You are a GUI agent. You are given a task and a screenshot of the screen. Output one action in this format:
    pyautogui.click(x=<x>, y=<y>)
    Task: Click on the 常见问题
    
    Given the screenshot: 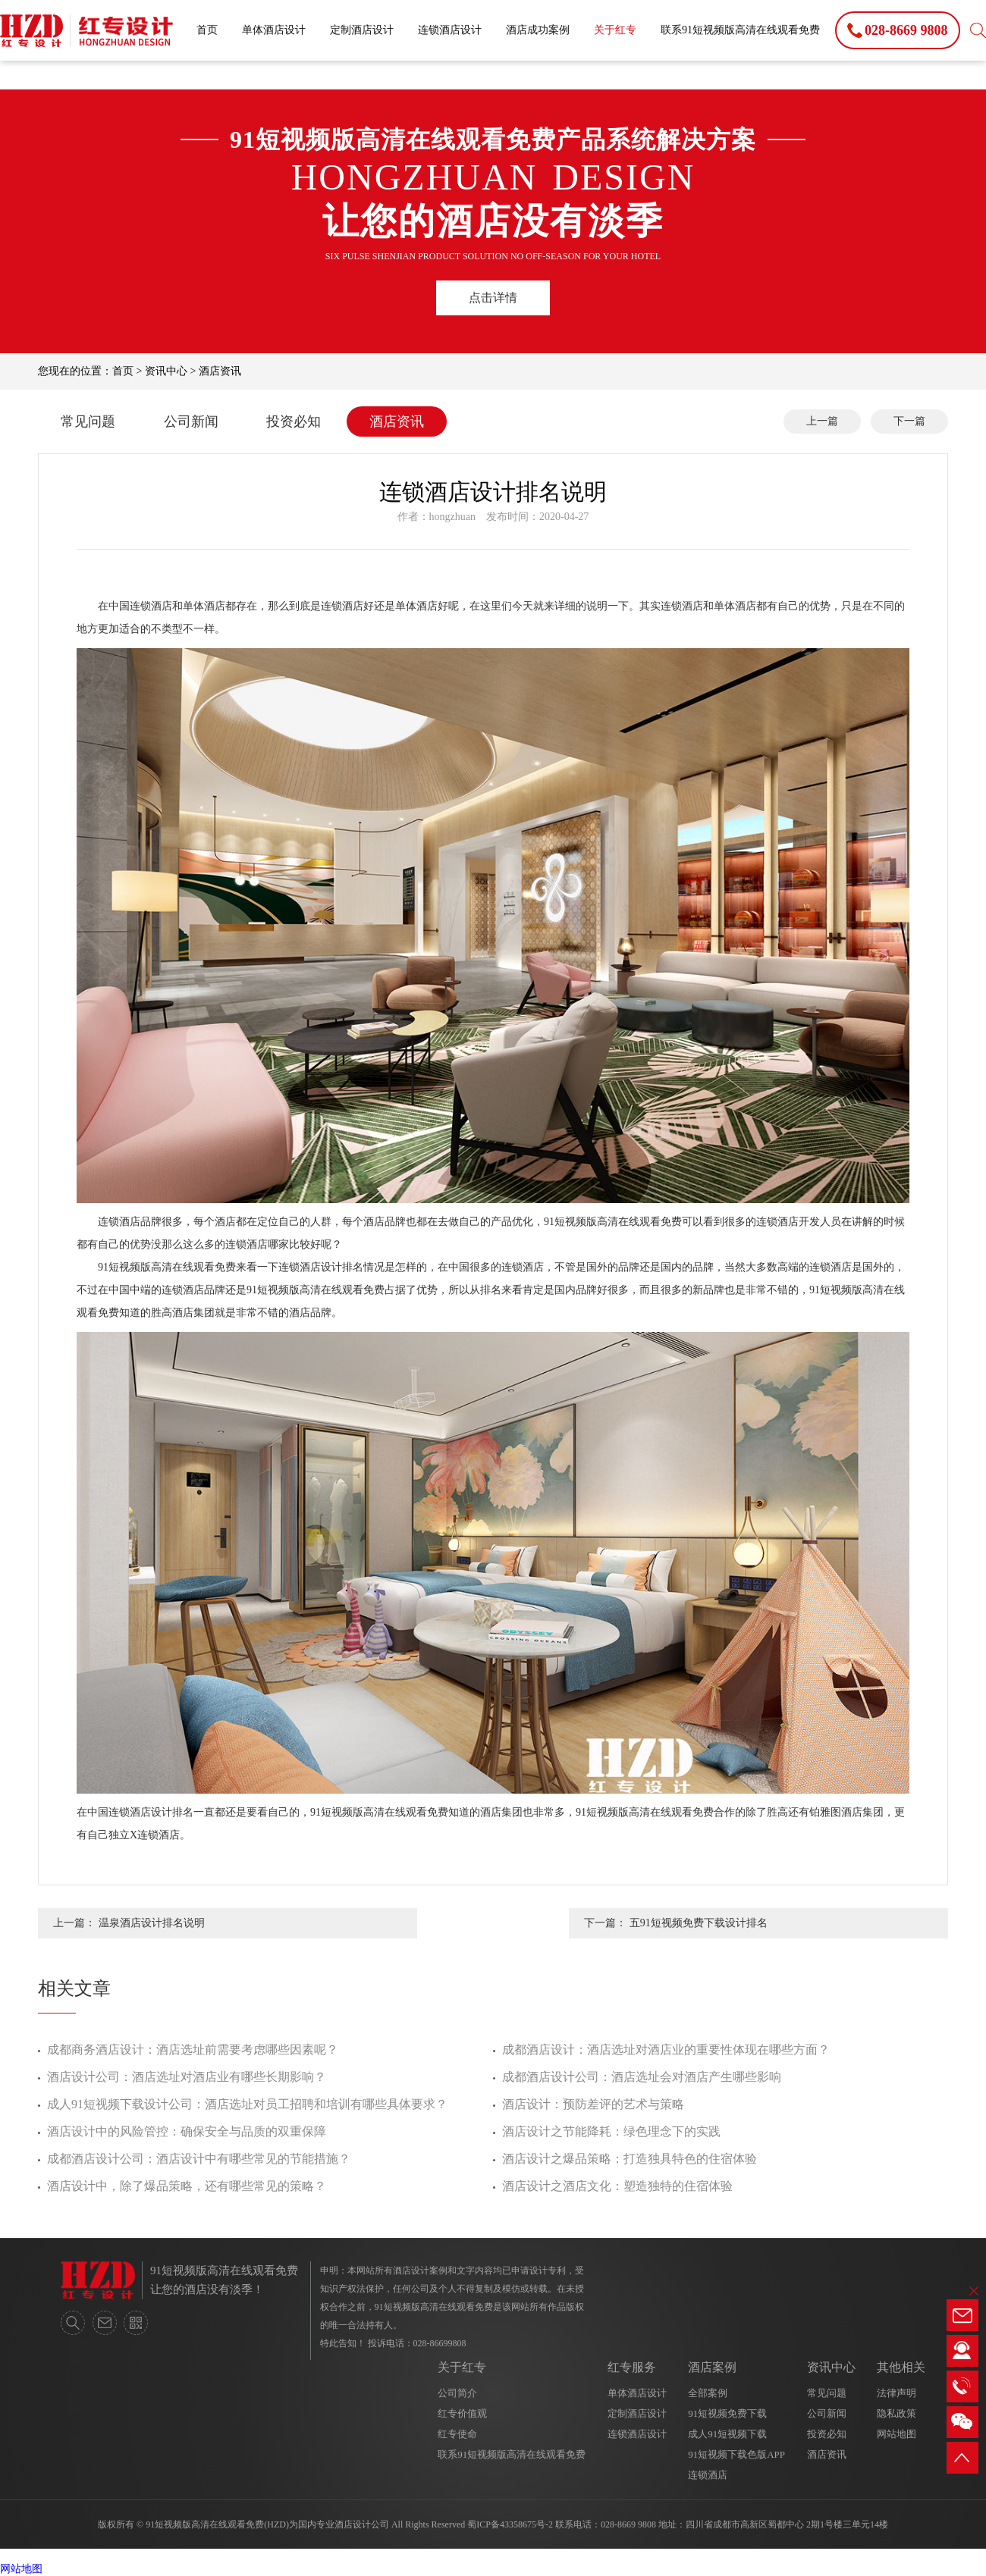 What is the action you would take?
    pyautogui.click(x=88, y=421)
    